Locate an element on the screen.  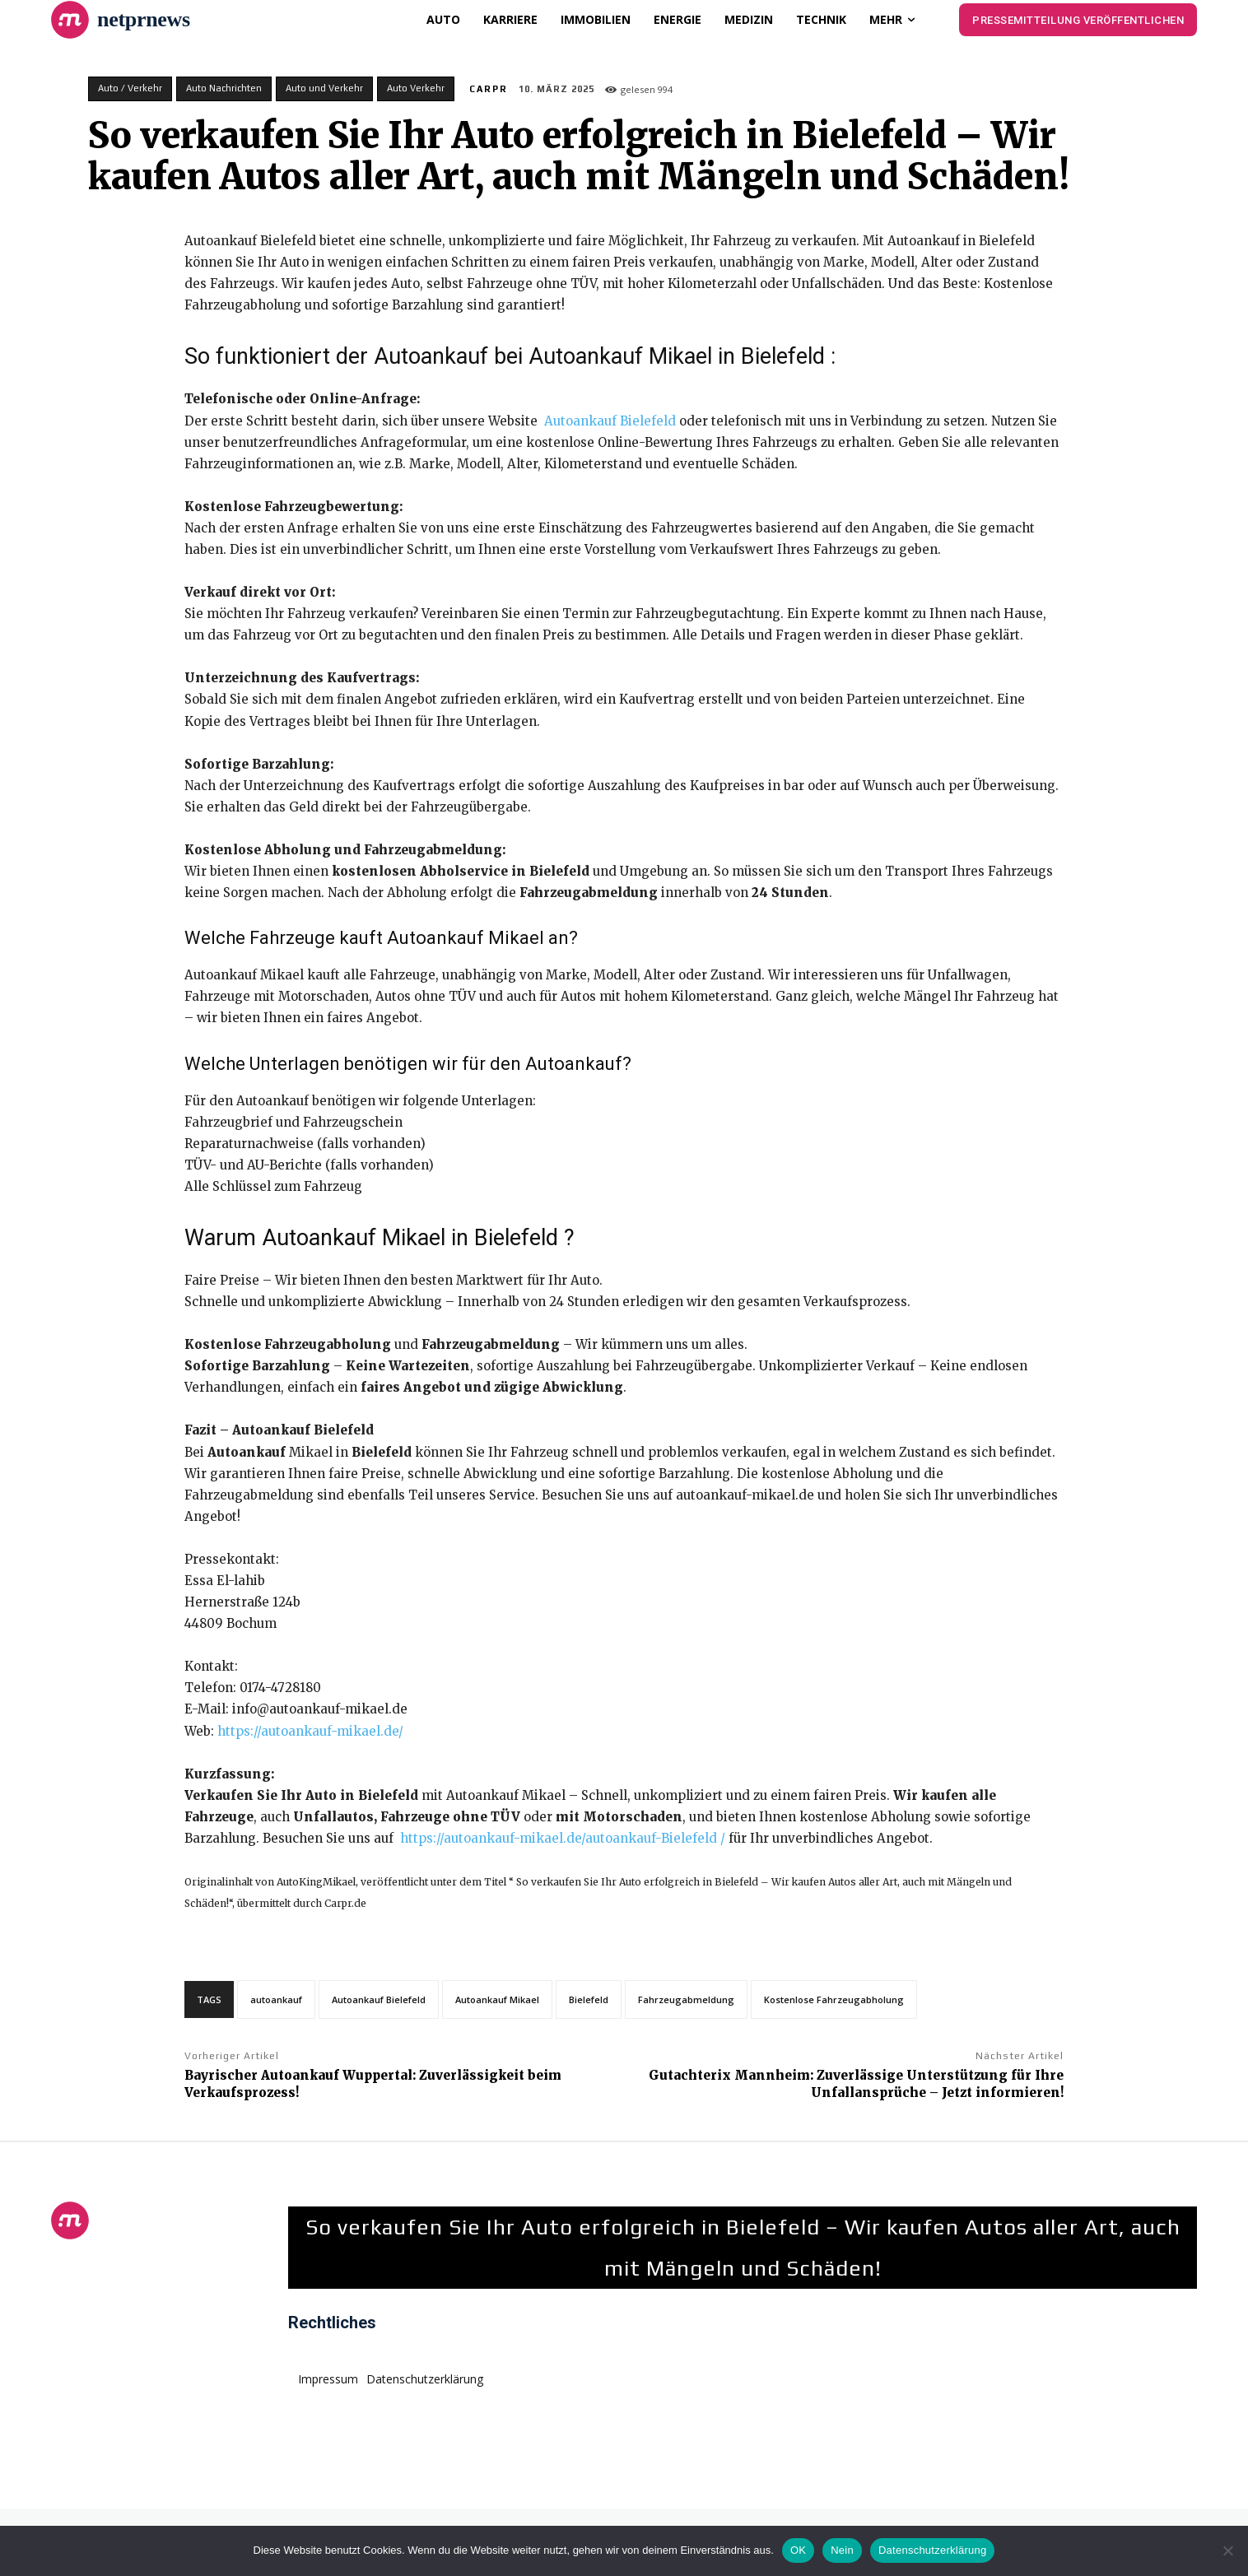
https://autoankauf-mikael.de/ is located at coordinates (310, 1731).